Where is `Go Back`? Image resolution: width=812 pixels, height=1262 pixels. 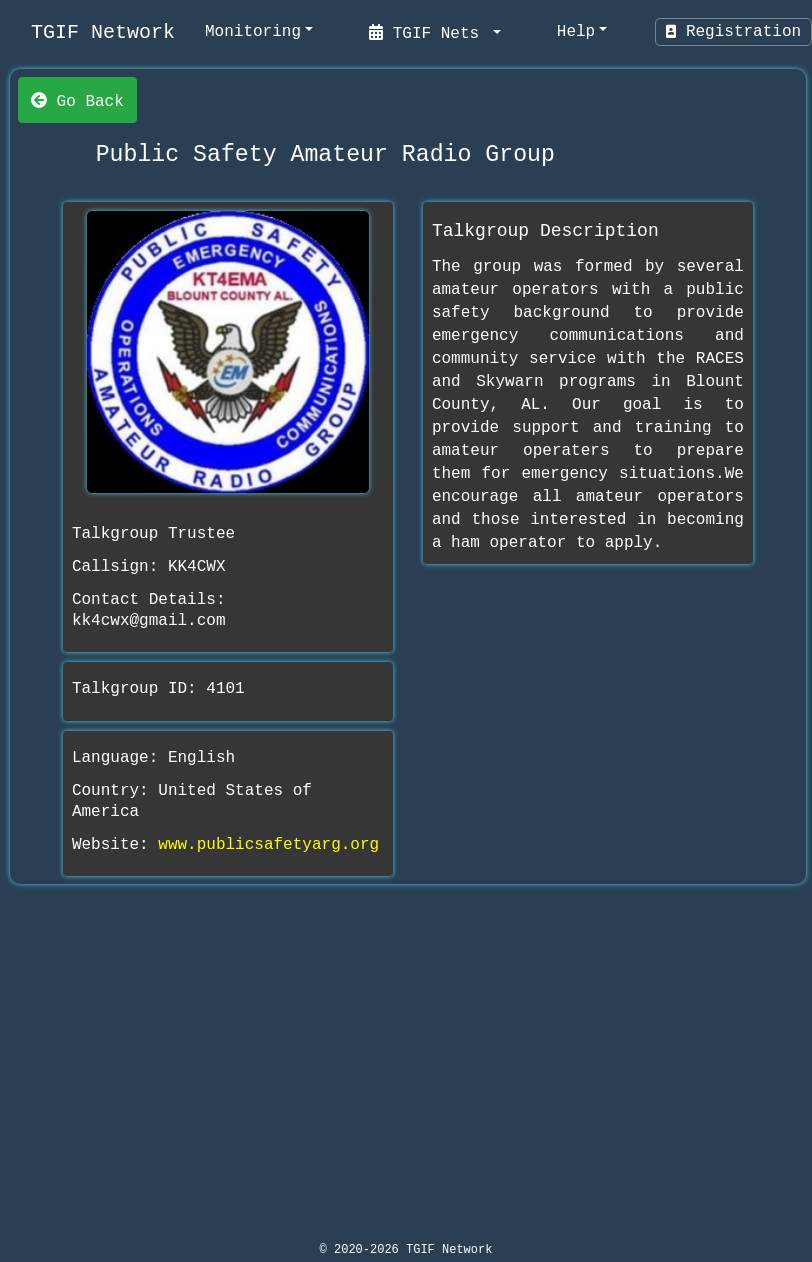
Go Back is located at coordinates (77, 100).